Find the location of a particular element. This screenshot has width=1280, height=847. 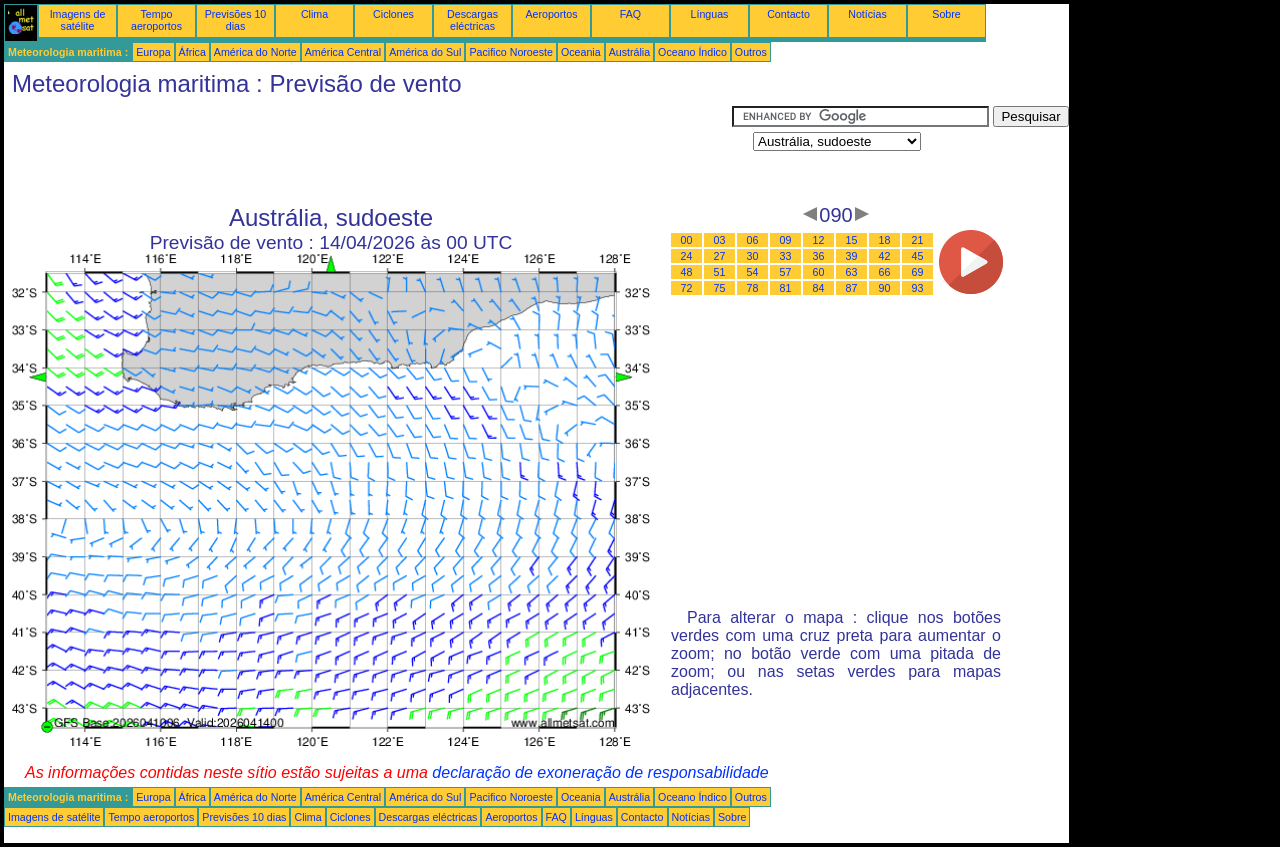

Notícias is located at coordinates (867, 14).